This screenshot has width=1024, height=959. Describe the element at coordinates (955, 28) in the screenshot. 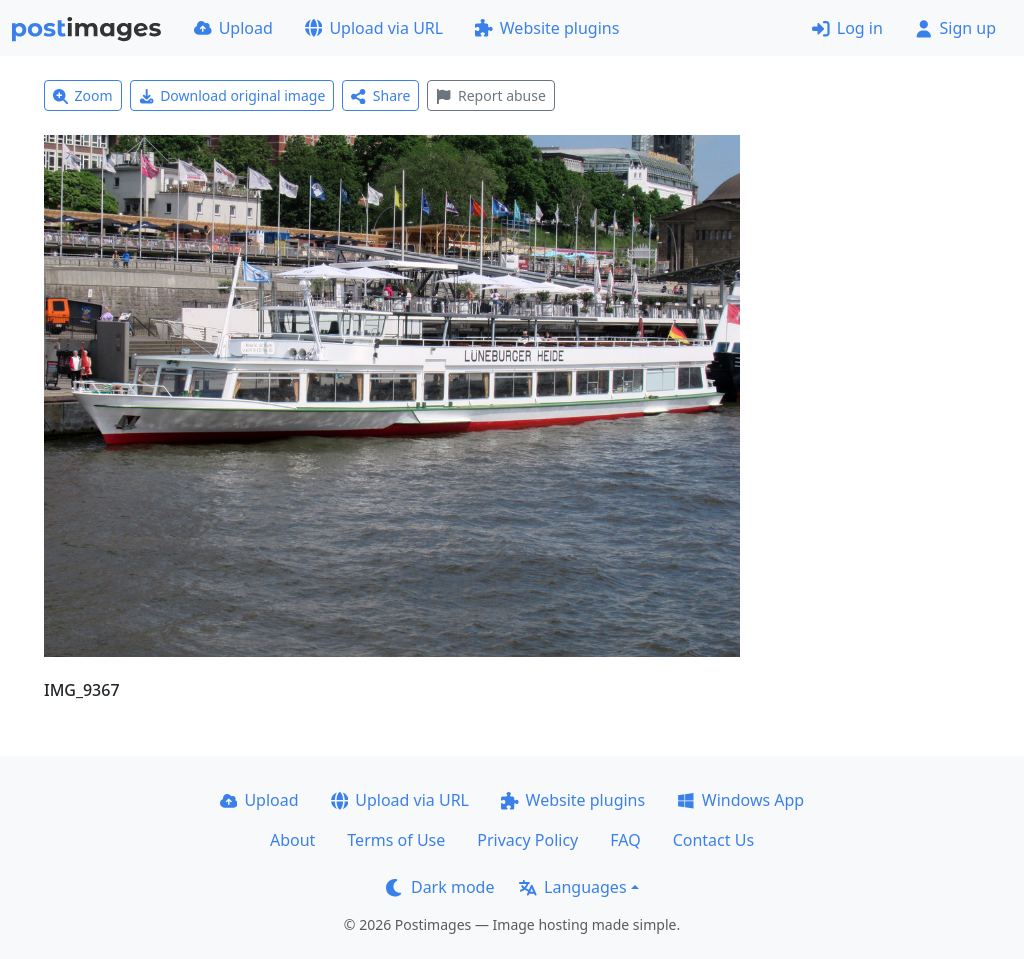

I see `Sign up` at that location.